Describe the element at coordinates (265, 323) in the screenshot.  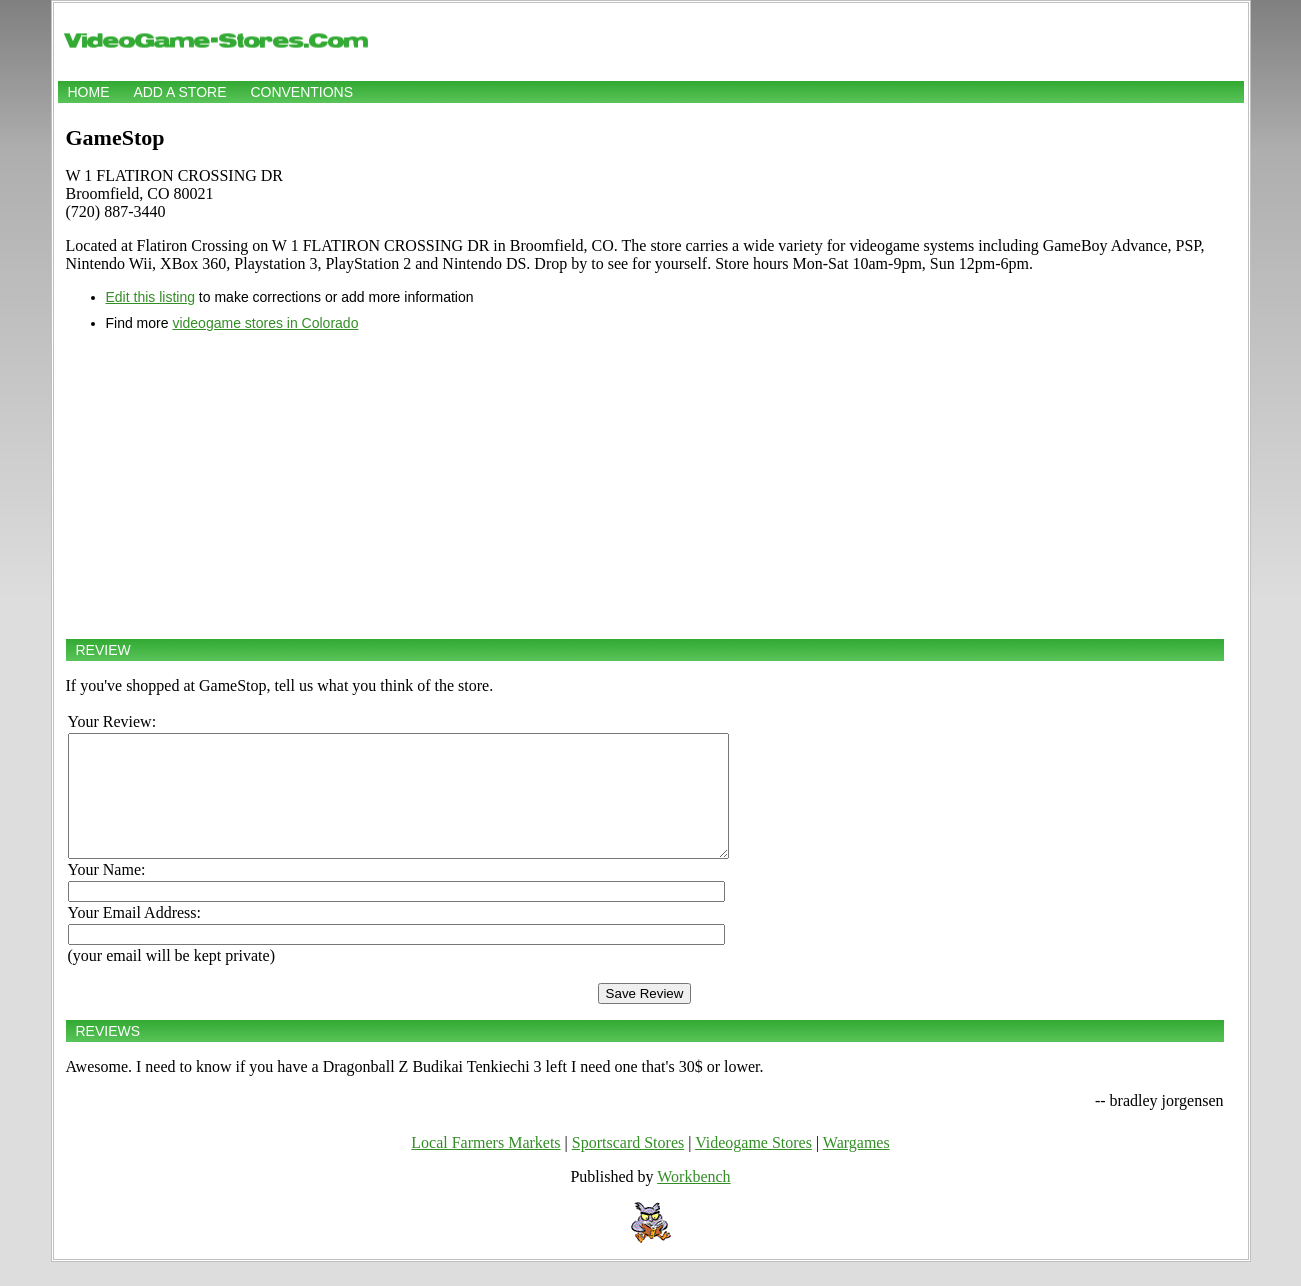
I see `videogame stores in Colorado` at that location.